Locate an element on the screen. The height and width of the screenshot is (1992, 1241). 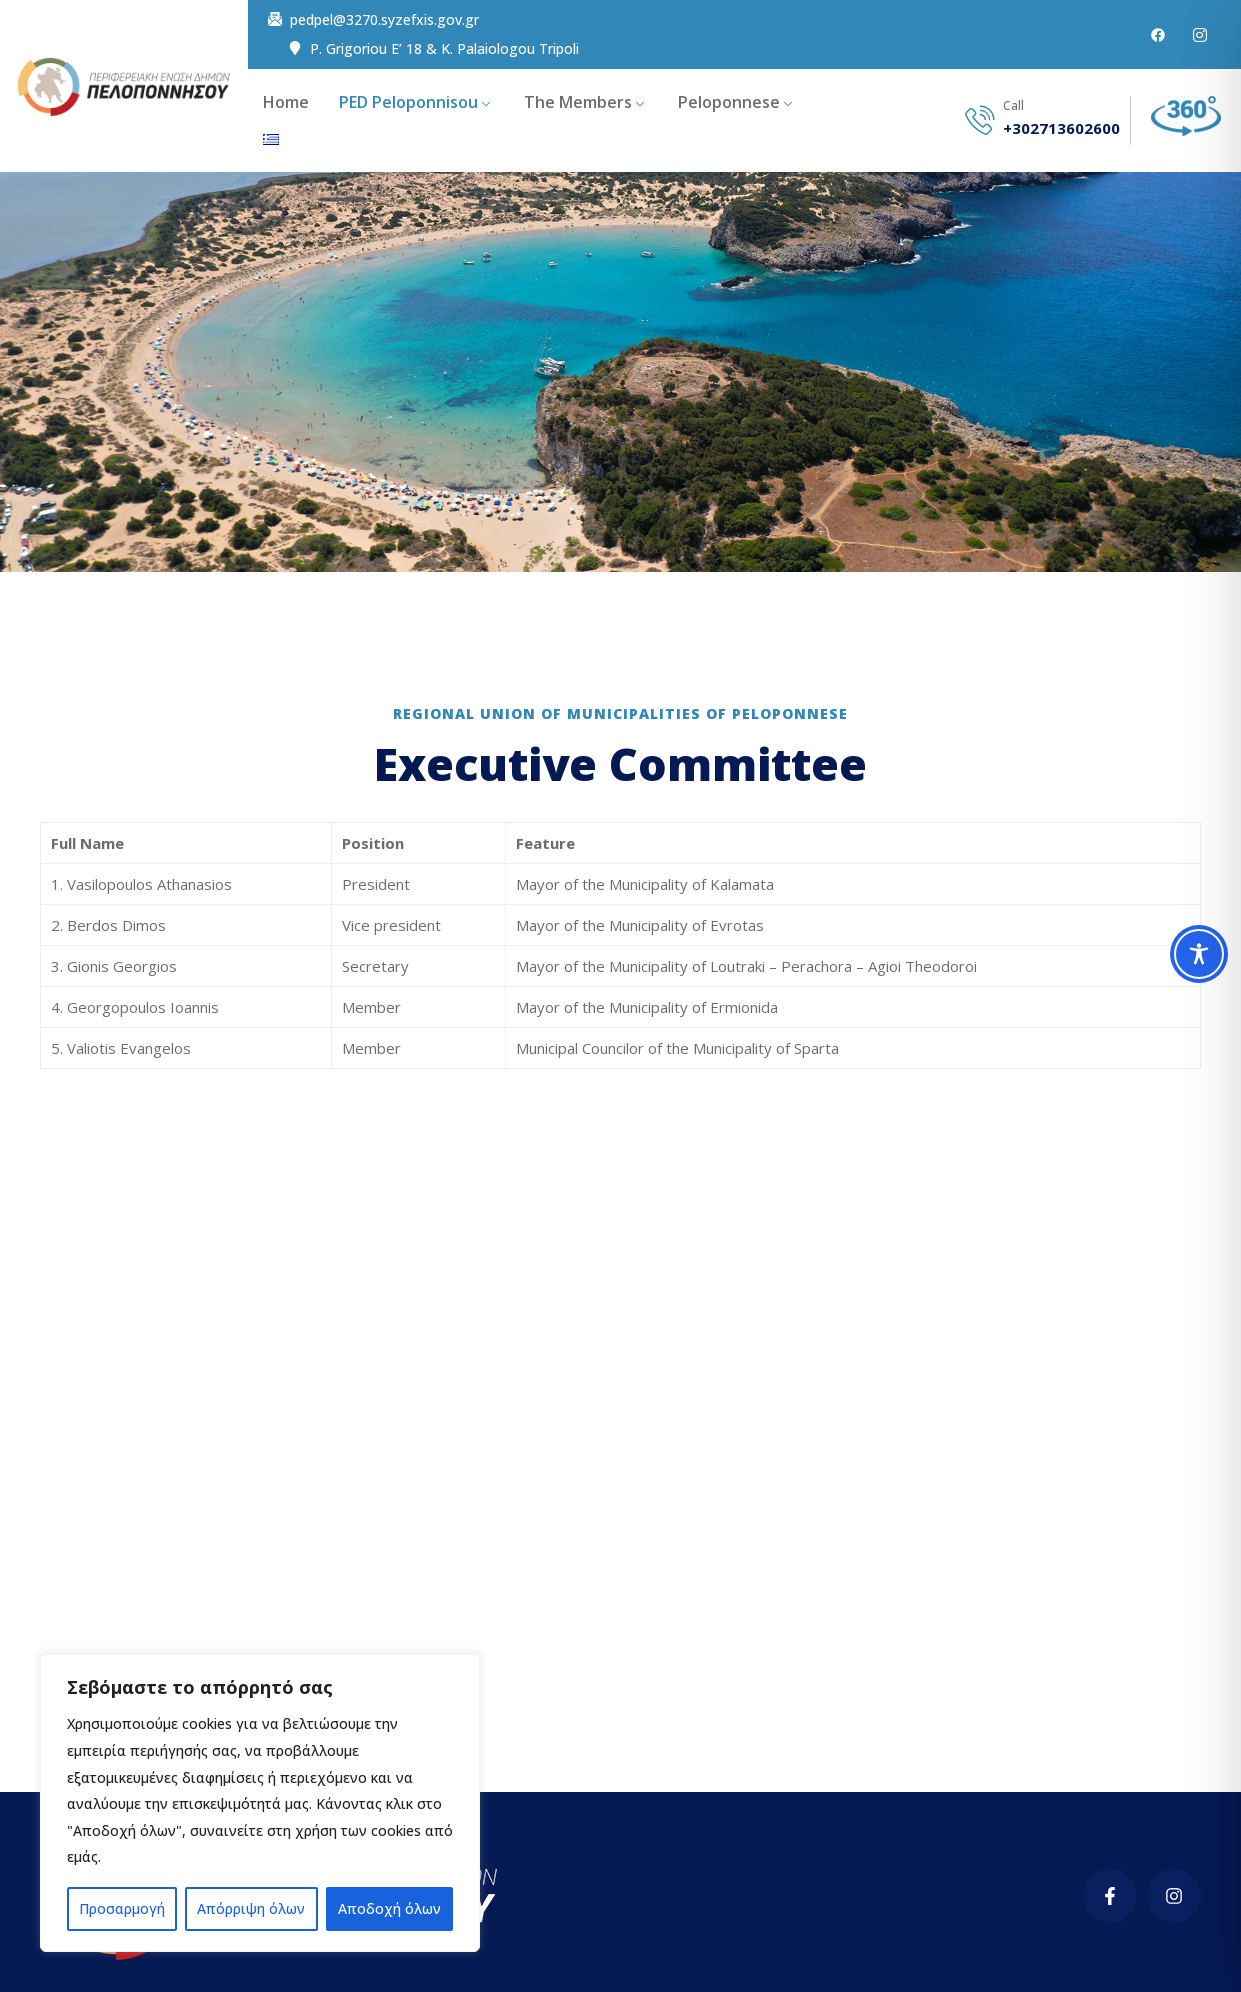
Αποδοχή όλων is located at coordinates (389, 1908).